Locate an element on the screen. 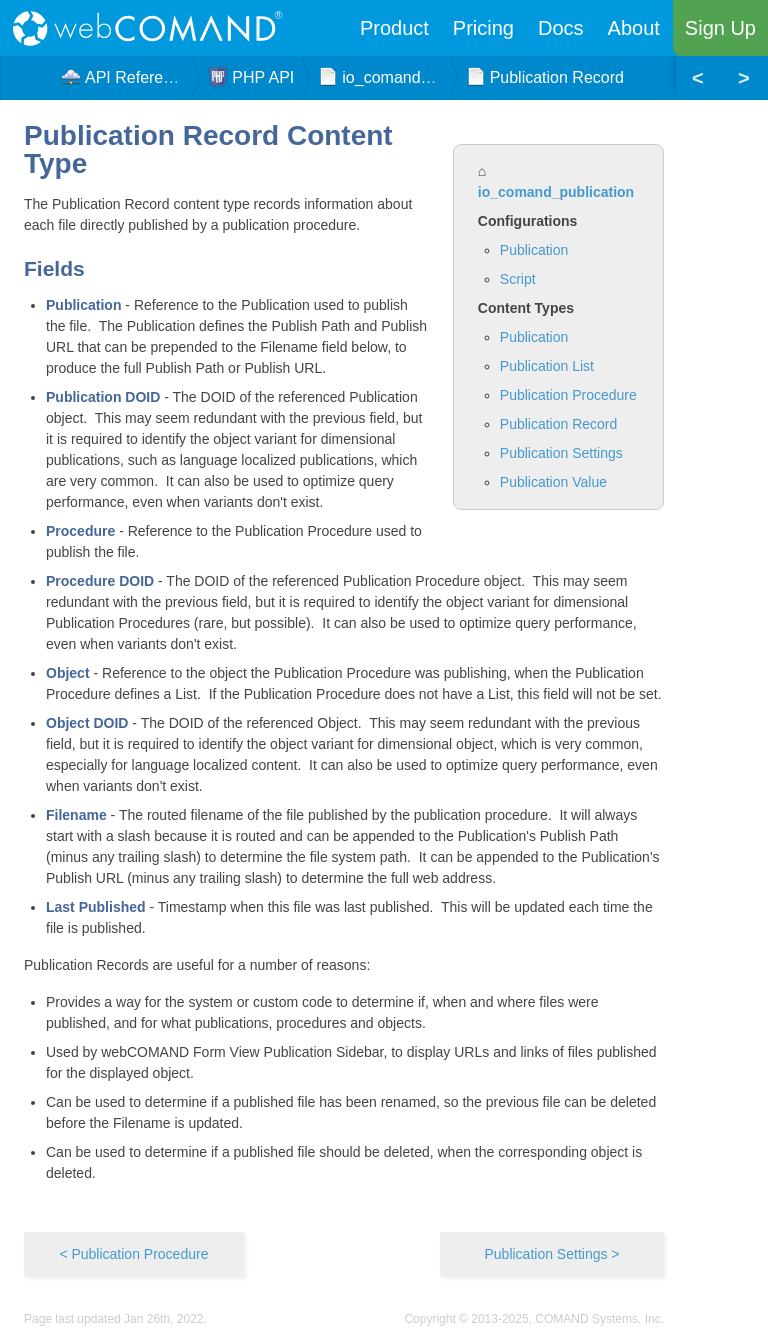 The image size is (768, 1330). Sign Up is located at coordinates (720, 28).